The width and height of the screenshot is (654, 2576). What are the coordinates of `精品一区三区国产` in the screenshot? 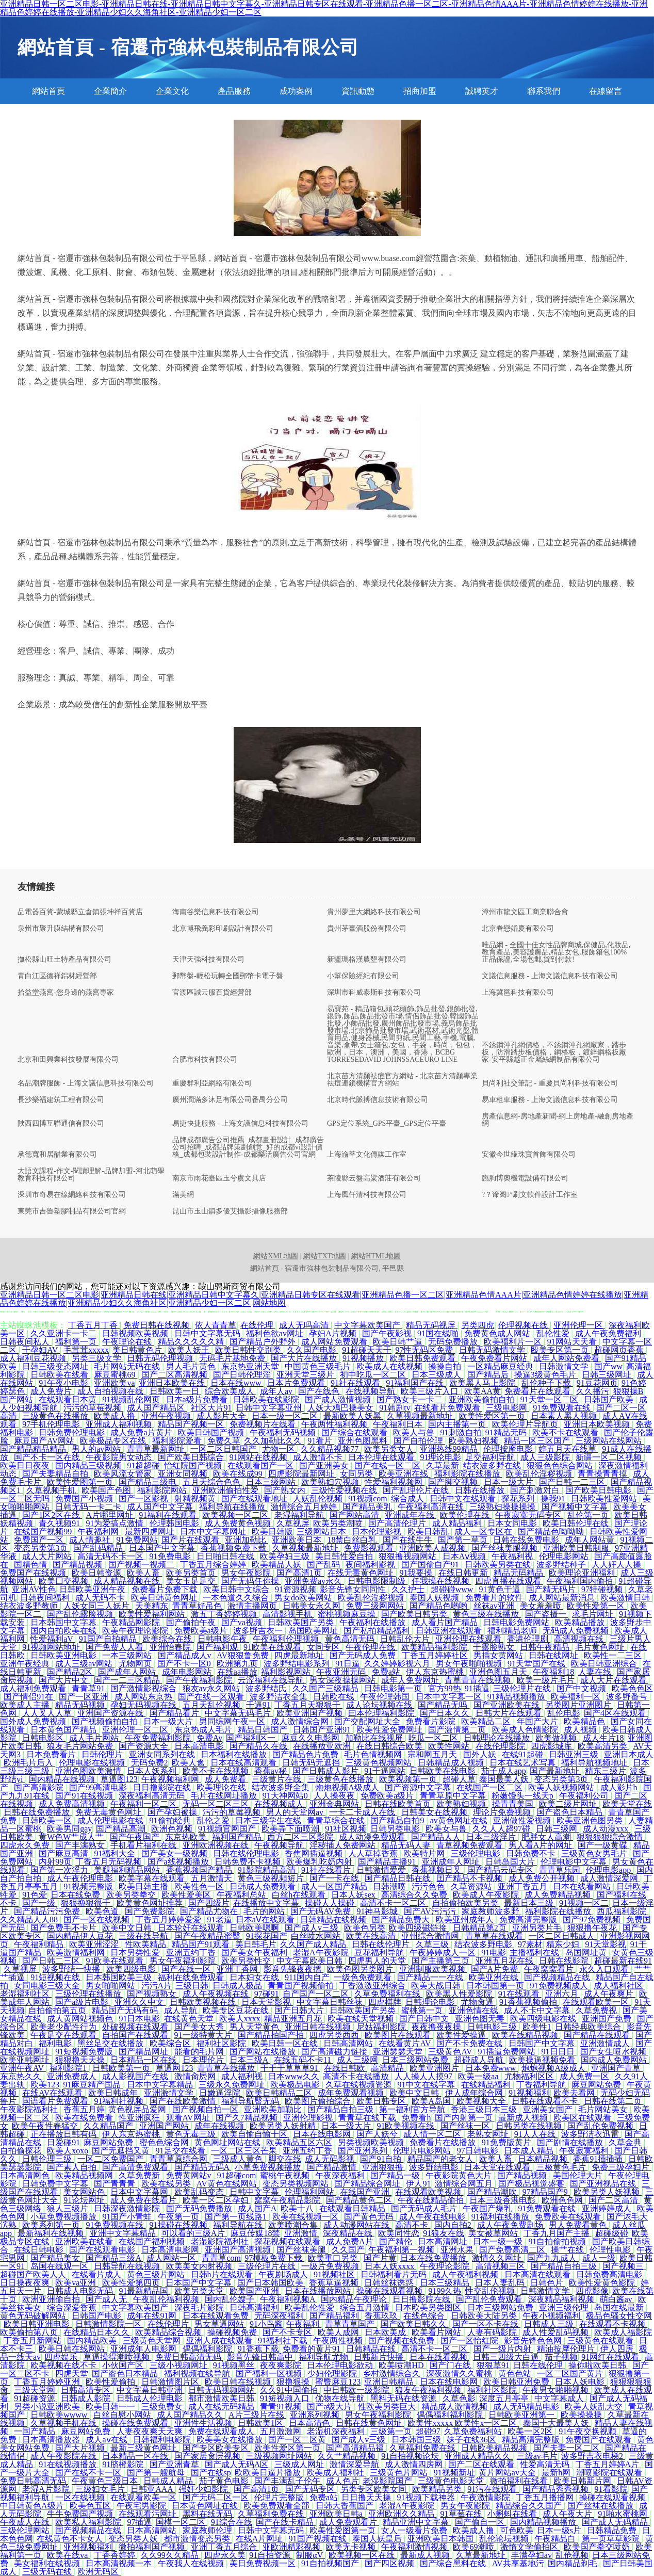 It's located at (538, 1440).